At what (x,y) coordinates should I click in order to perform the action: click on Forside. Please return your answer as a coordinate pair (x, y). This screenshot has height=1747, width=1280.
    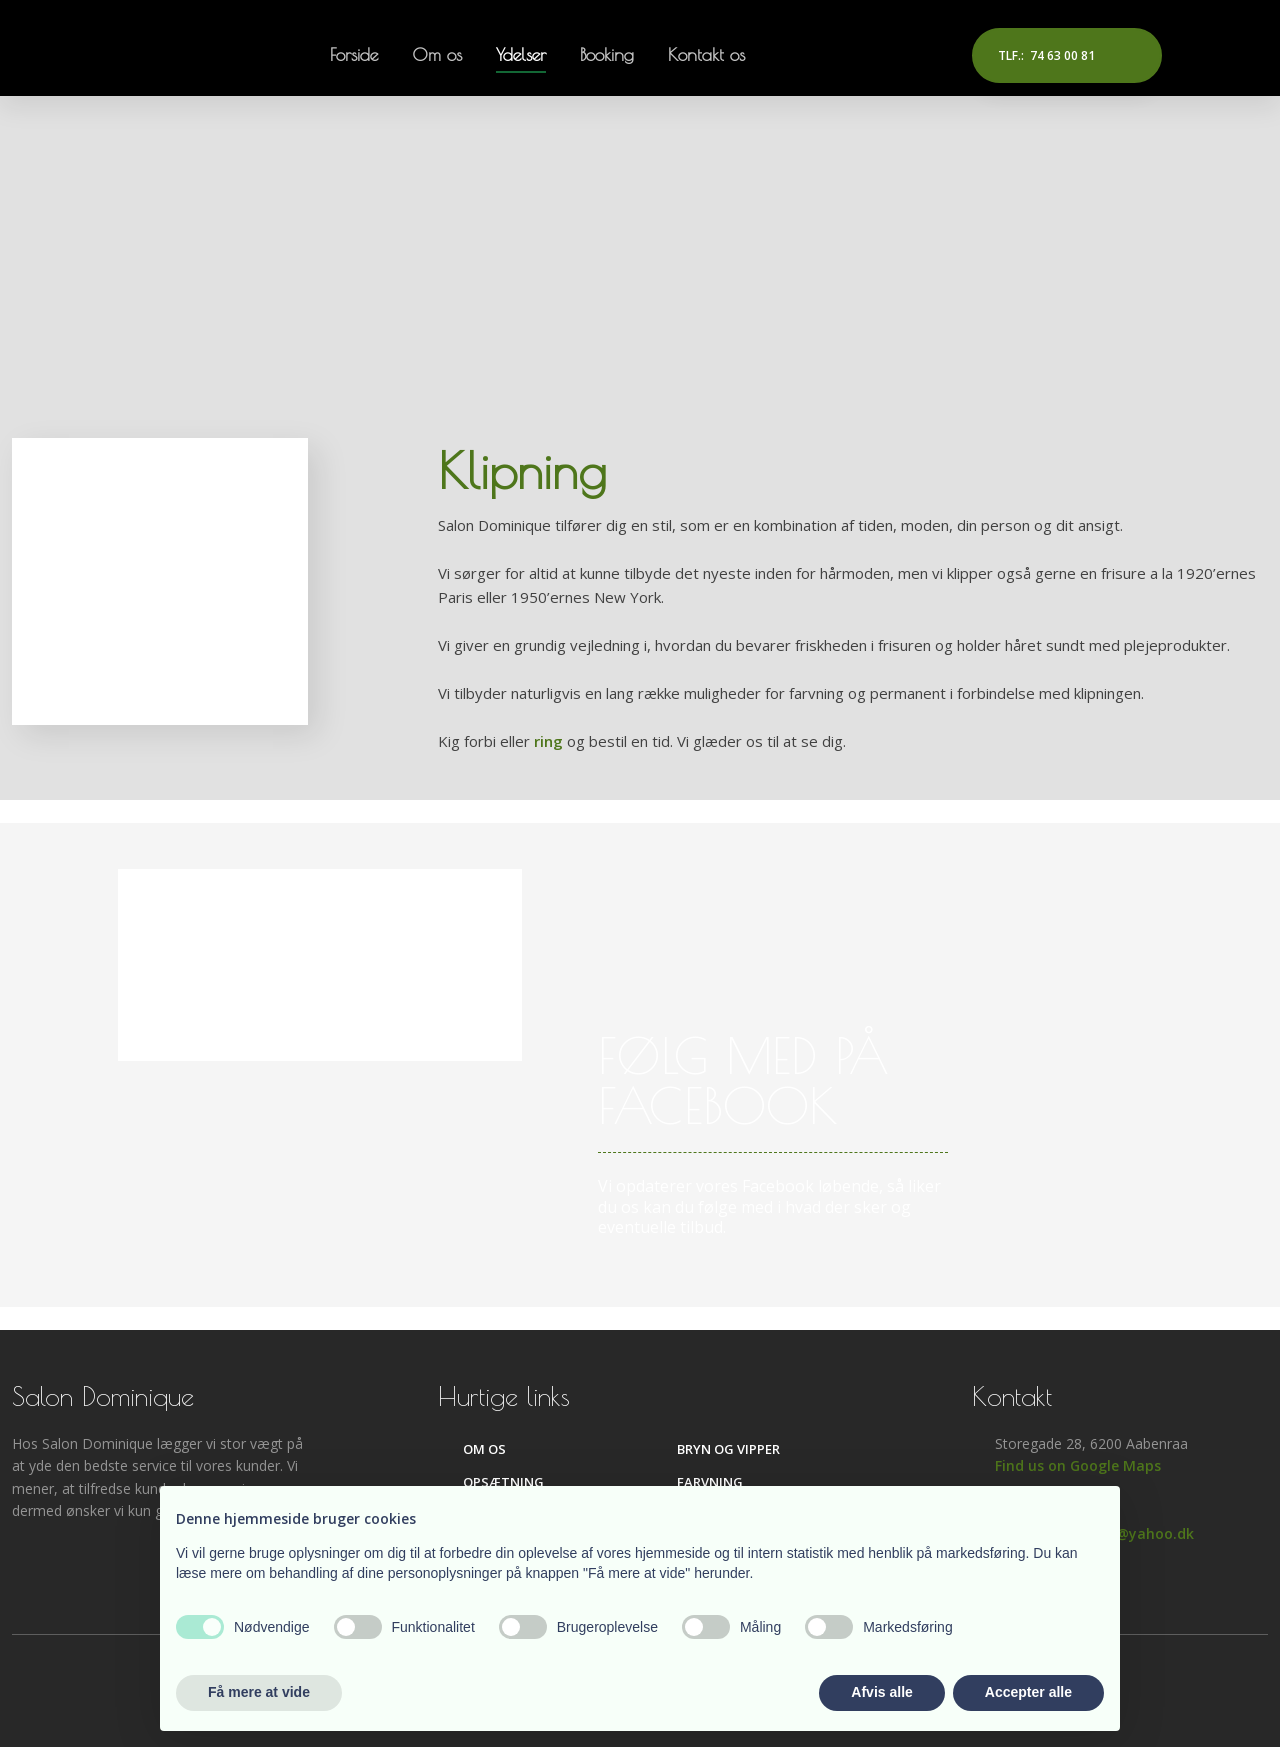
    Looking at the image, I should click on (354, 54).